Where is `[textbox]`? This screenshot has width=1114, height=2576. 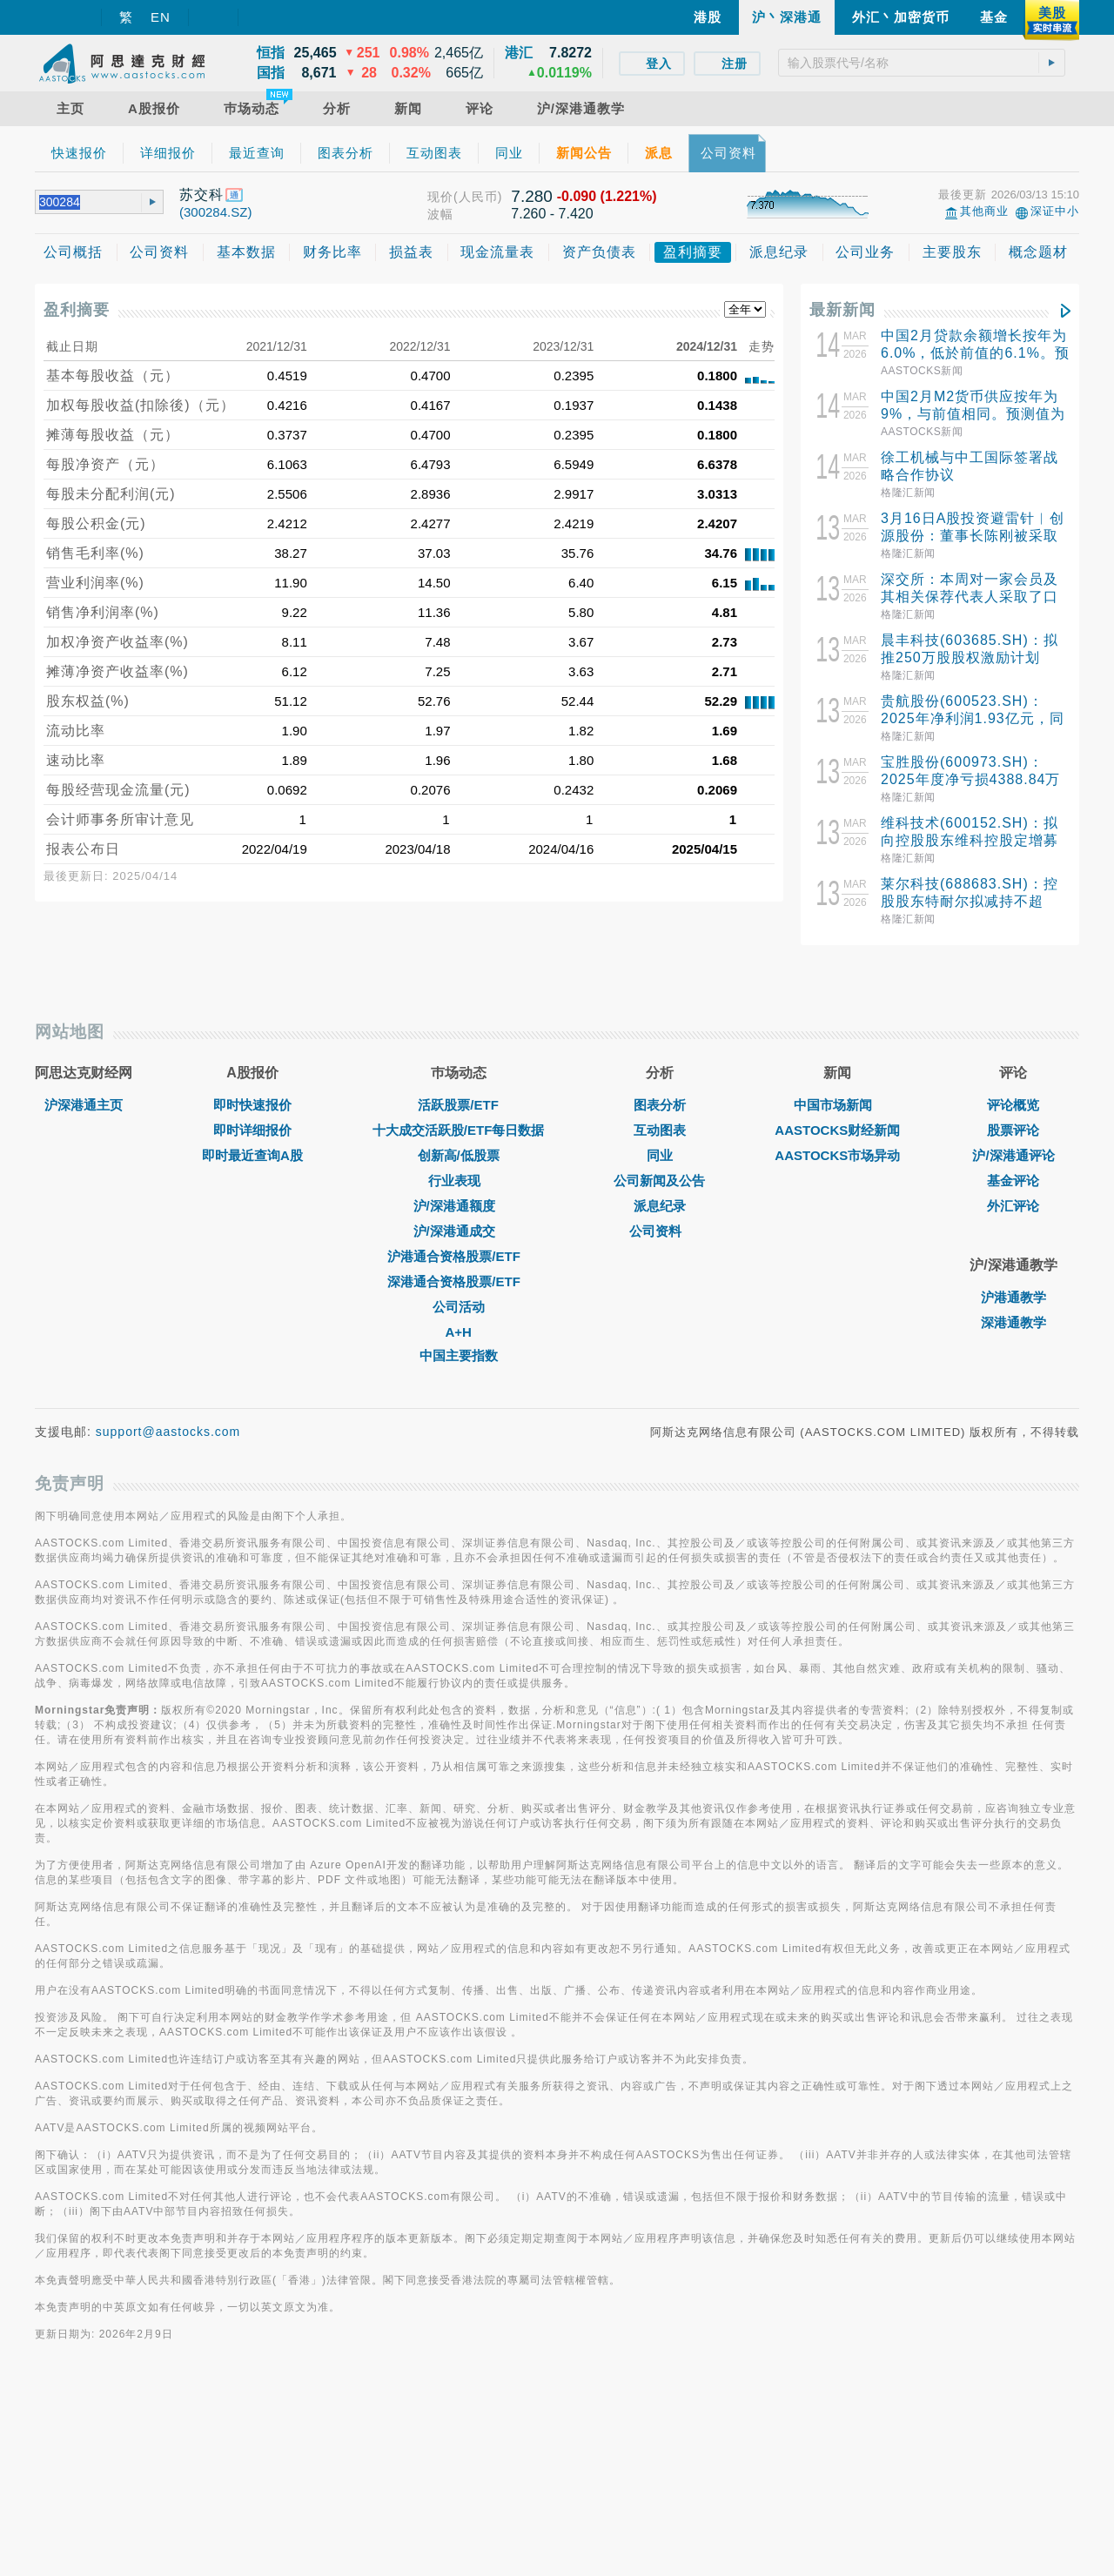
[textbox] is located at coordinates (921, 63).